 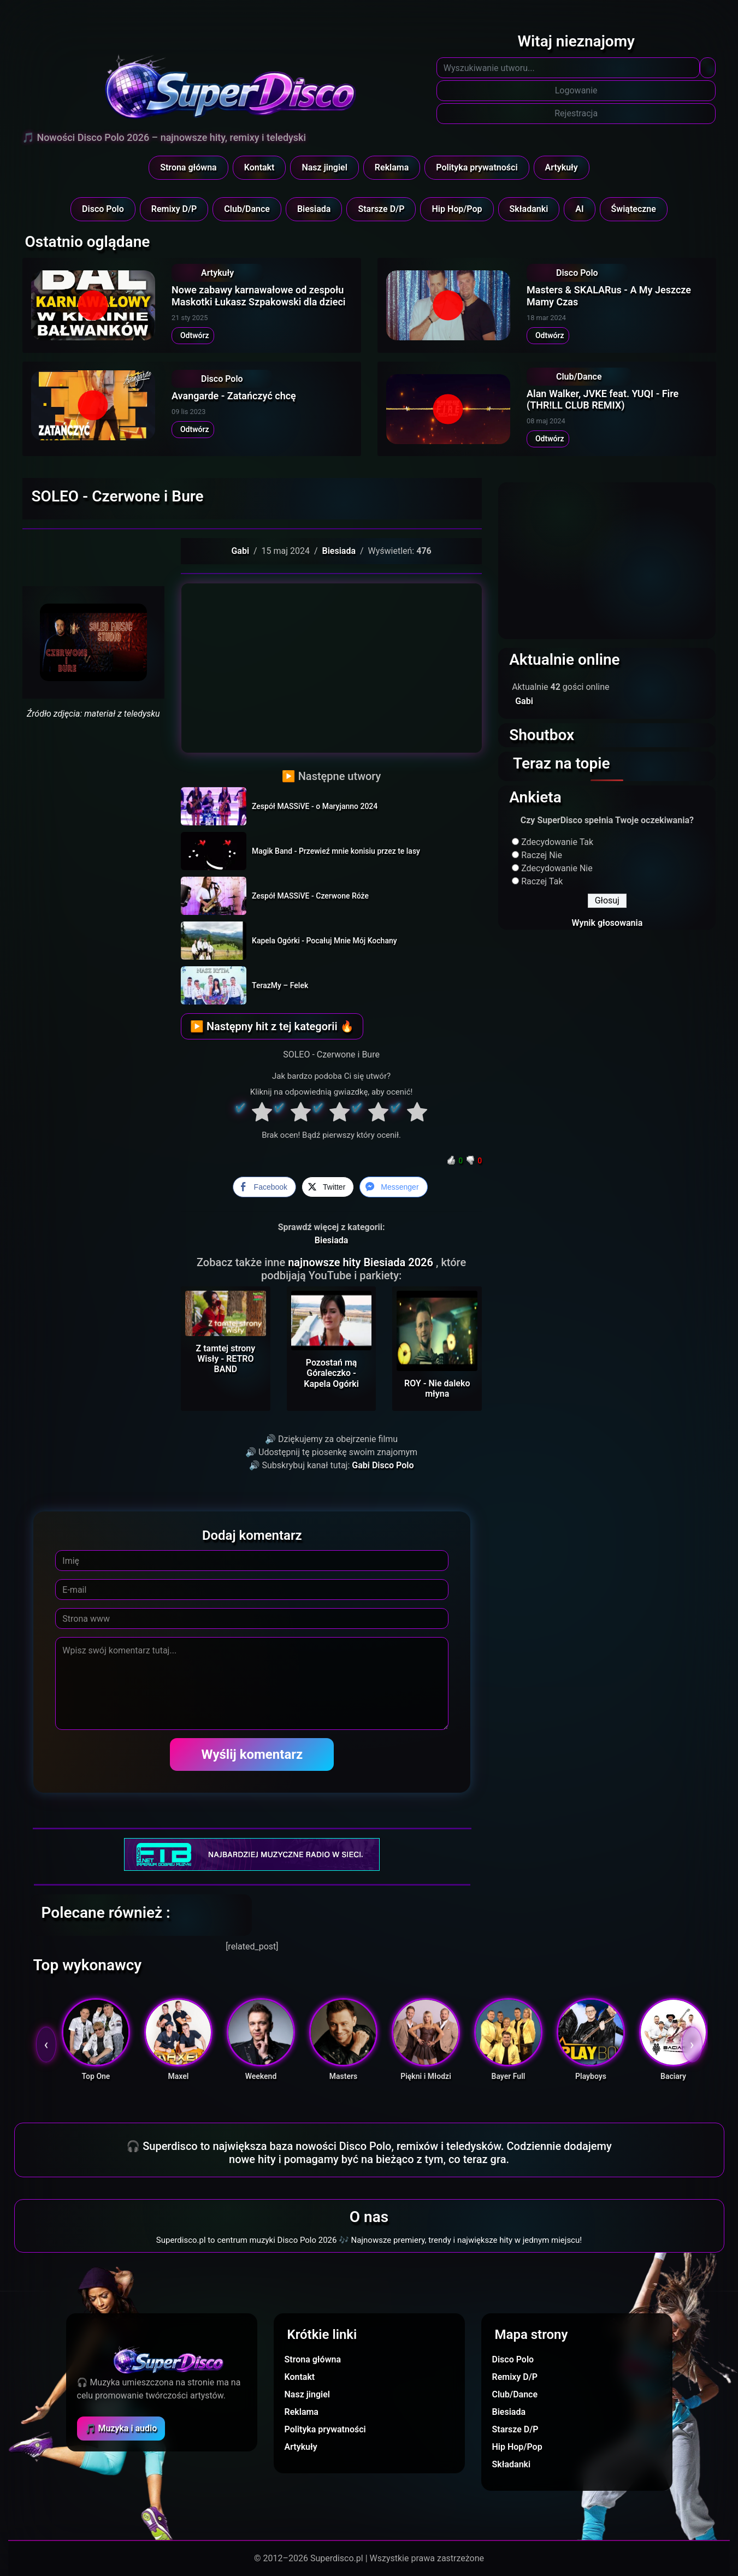 I want to click on Gabi Disco Polo, so click(x=383, y=1465).